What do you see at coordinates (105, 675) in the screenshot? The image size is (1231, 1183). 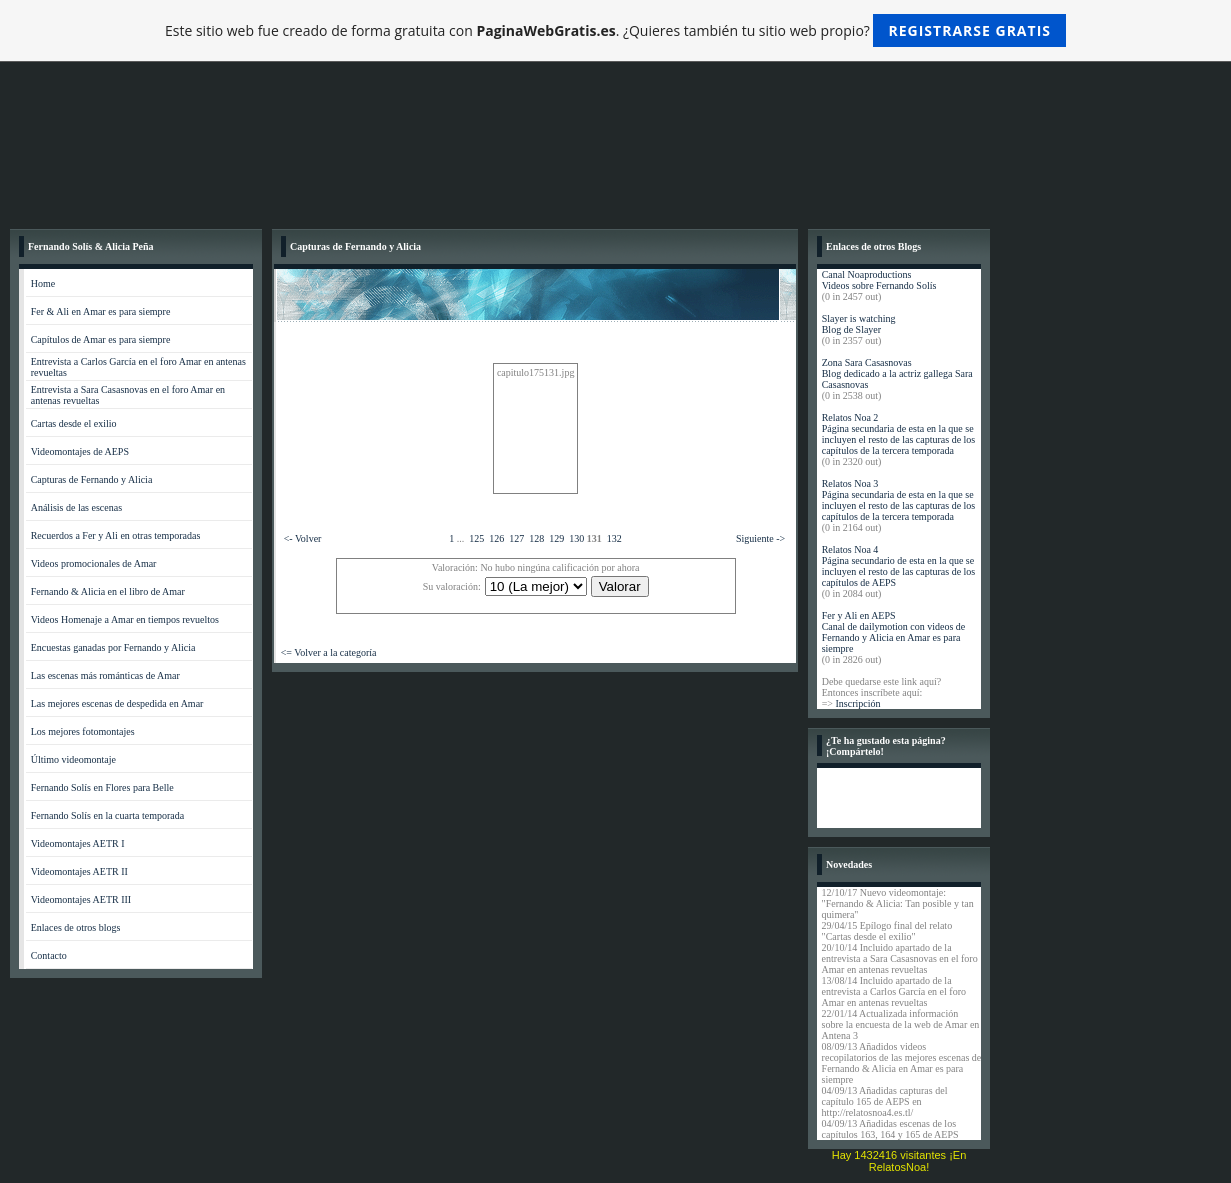 I see `Las escenas más románticas de Amar` at bounding box center [105, 675].